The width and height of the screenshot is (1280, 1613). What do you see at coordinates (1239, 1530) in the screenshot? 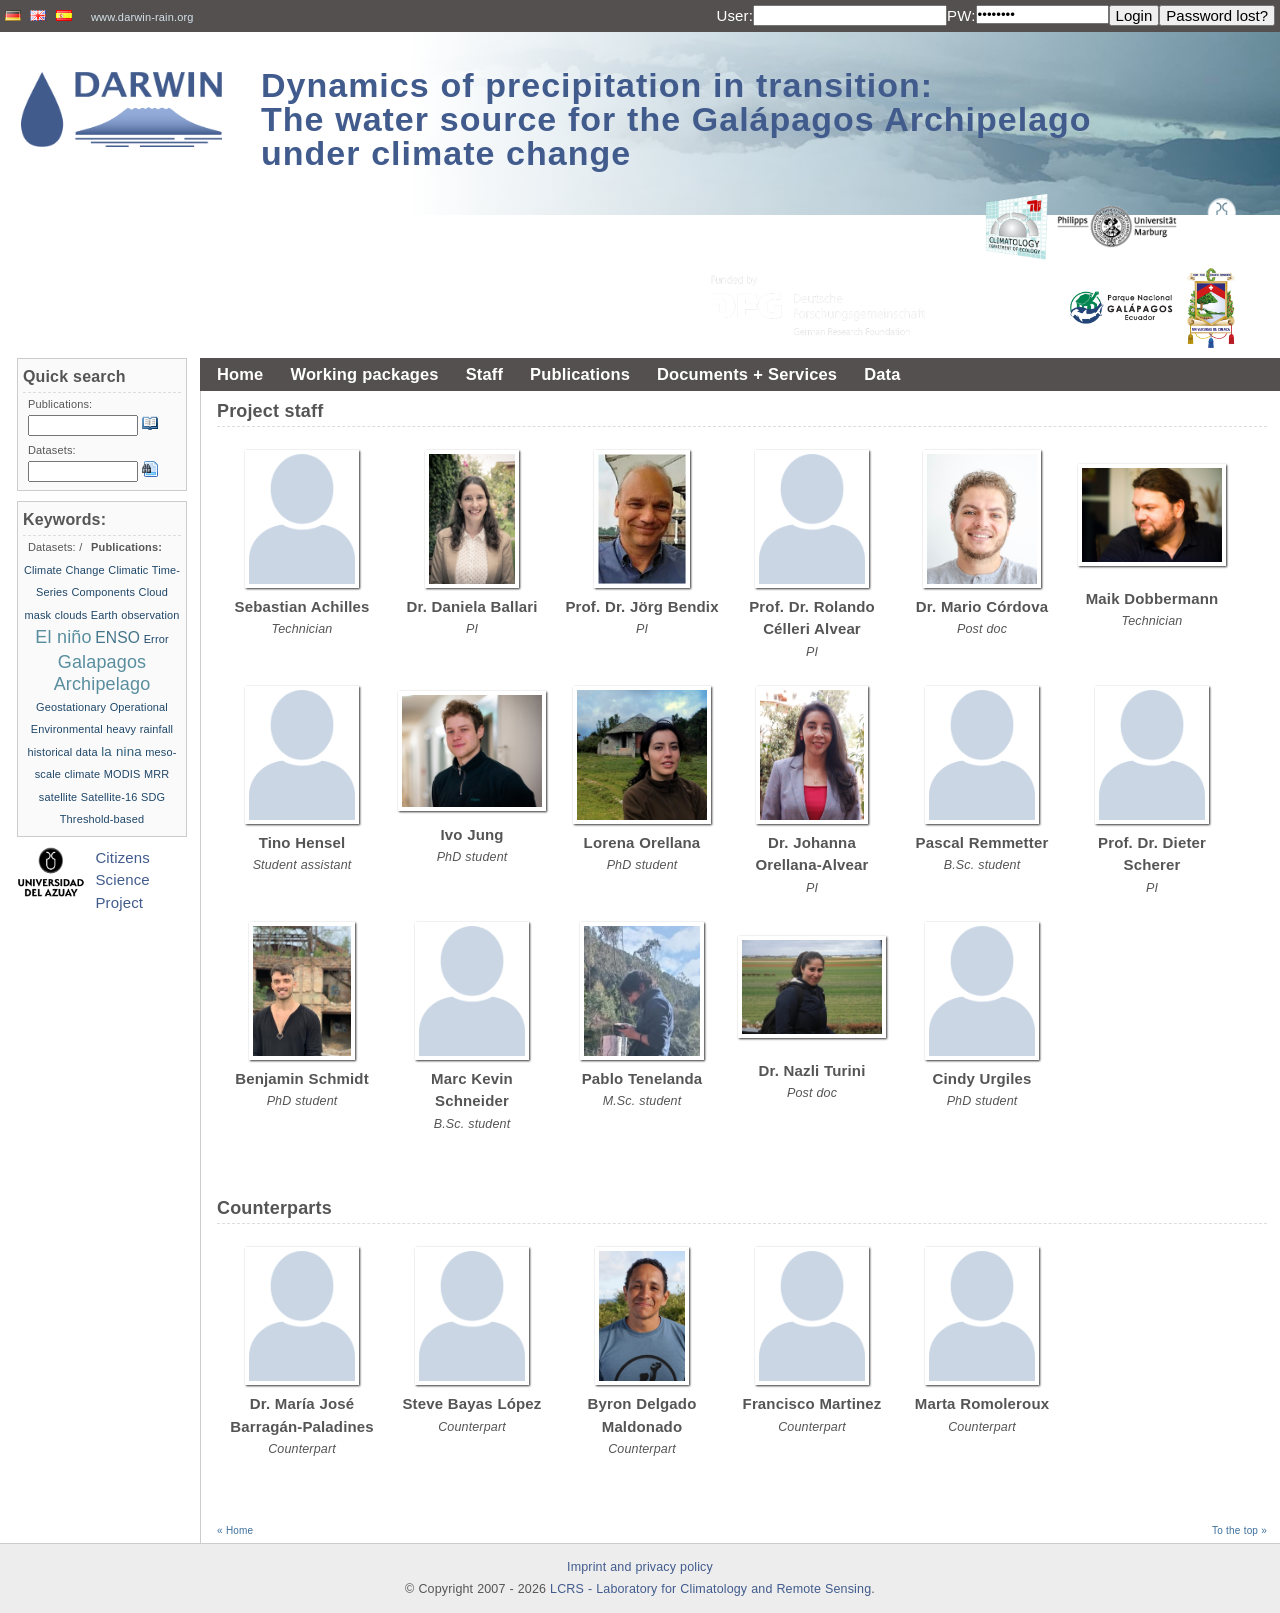
I see `To the top »` at bounding box center [1239, 1530].